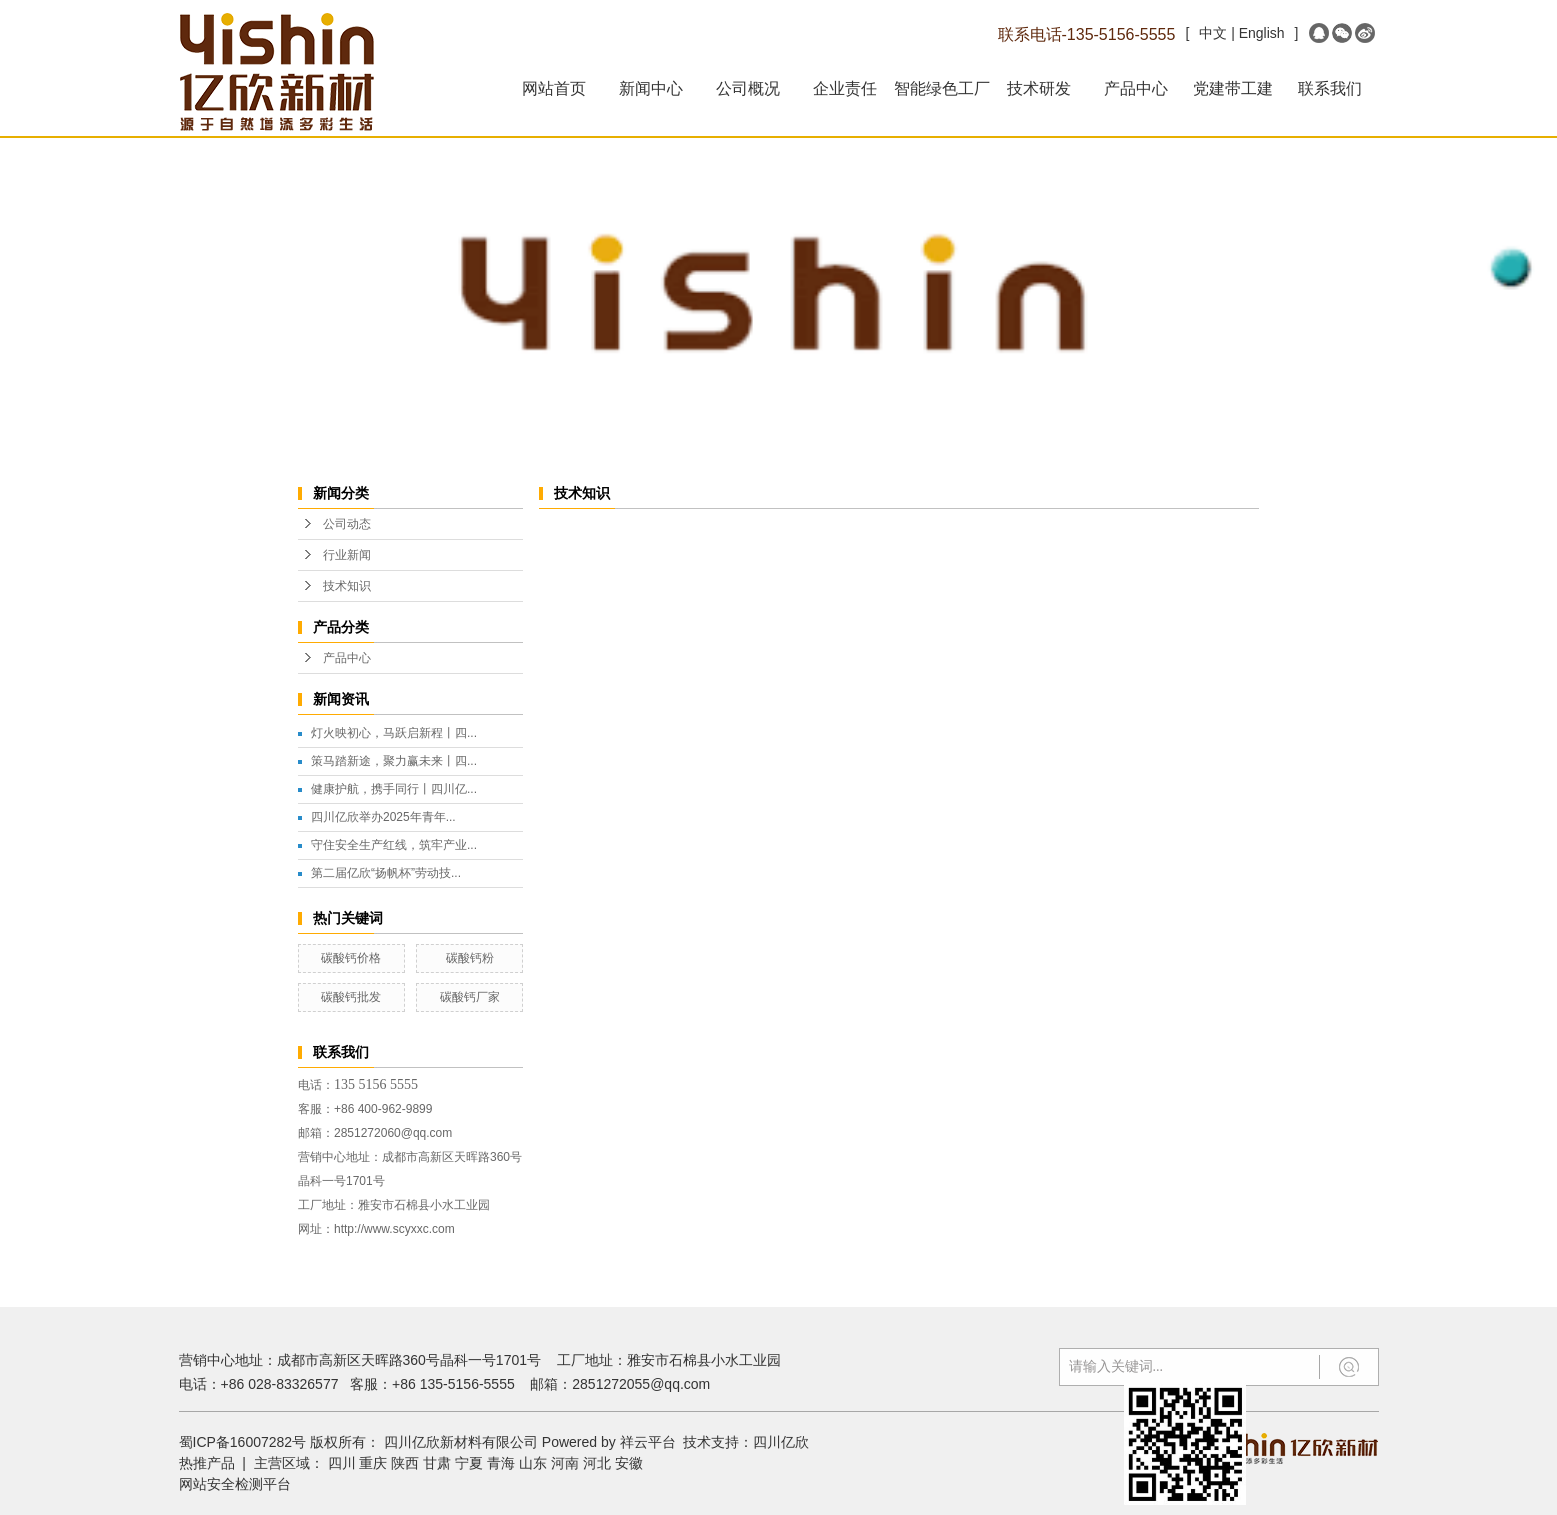 This screenshot has height=1515, width=1557. What do you see at coordinates (1039, 88) in the screenshot?
I see `技术研发` at bounding box center [1039, 88].